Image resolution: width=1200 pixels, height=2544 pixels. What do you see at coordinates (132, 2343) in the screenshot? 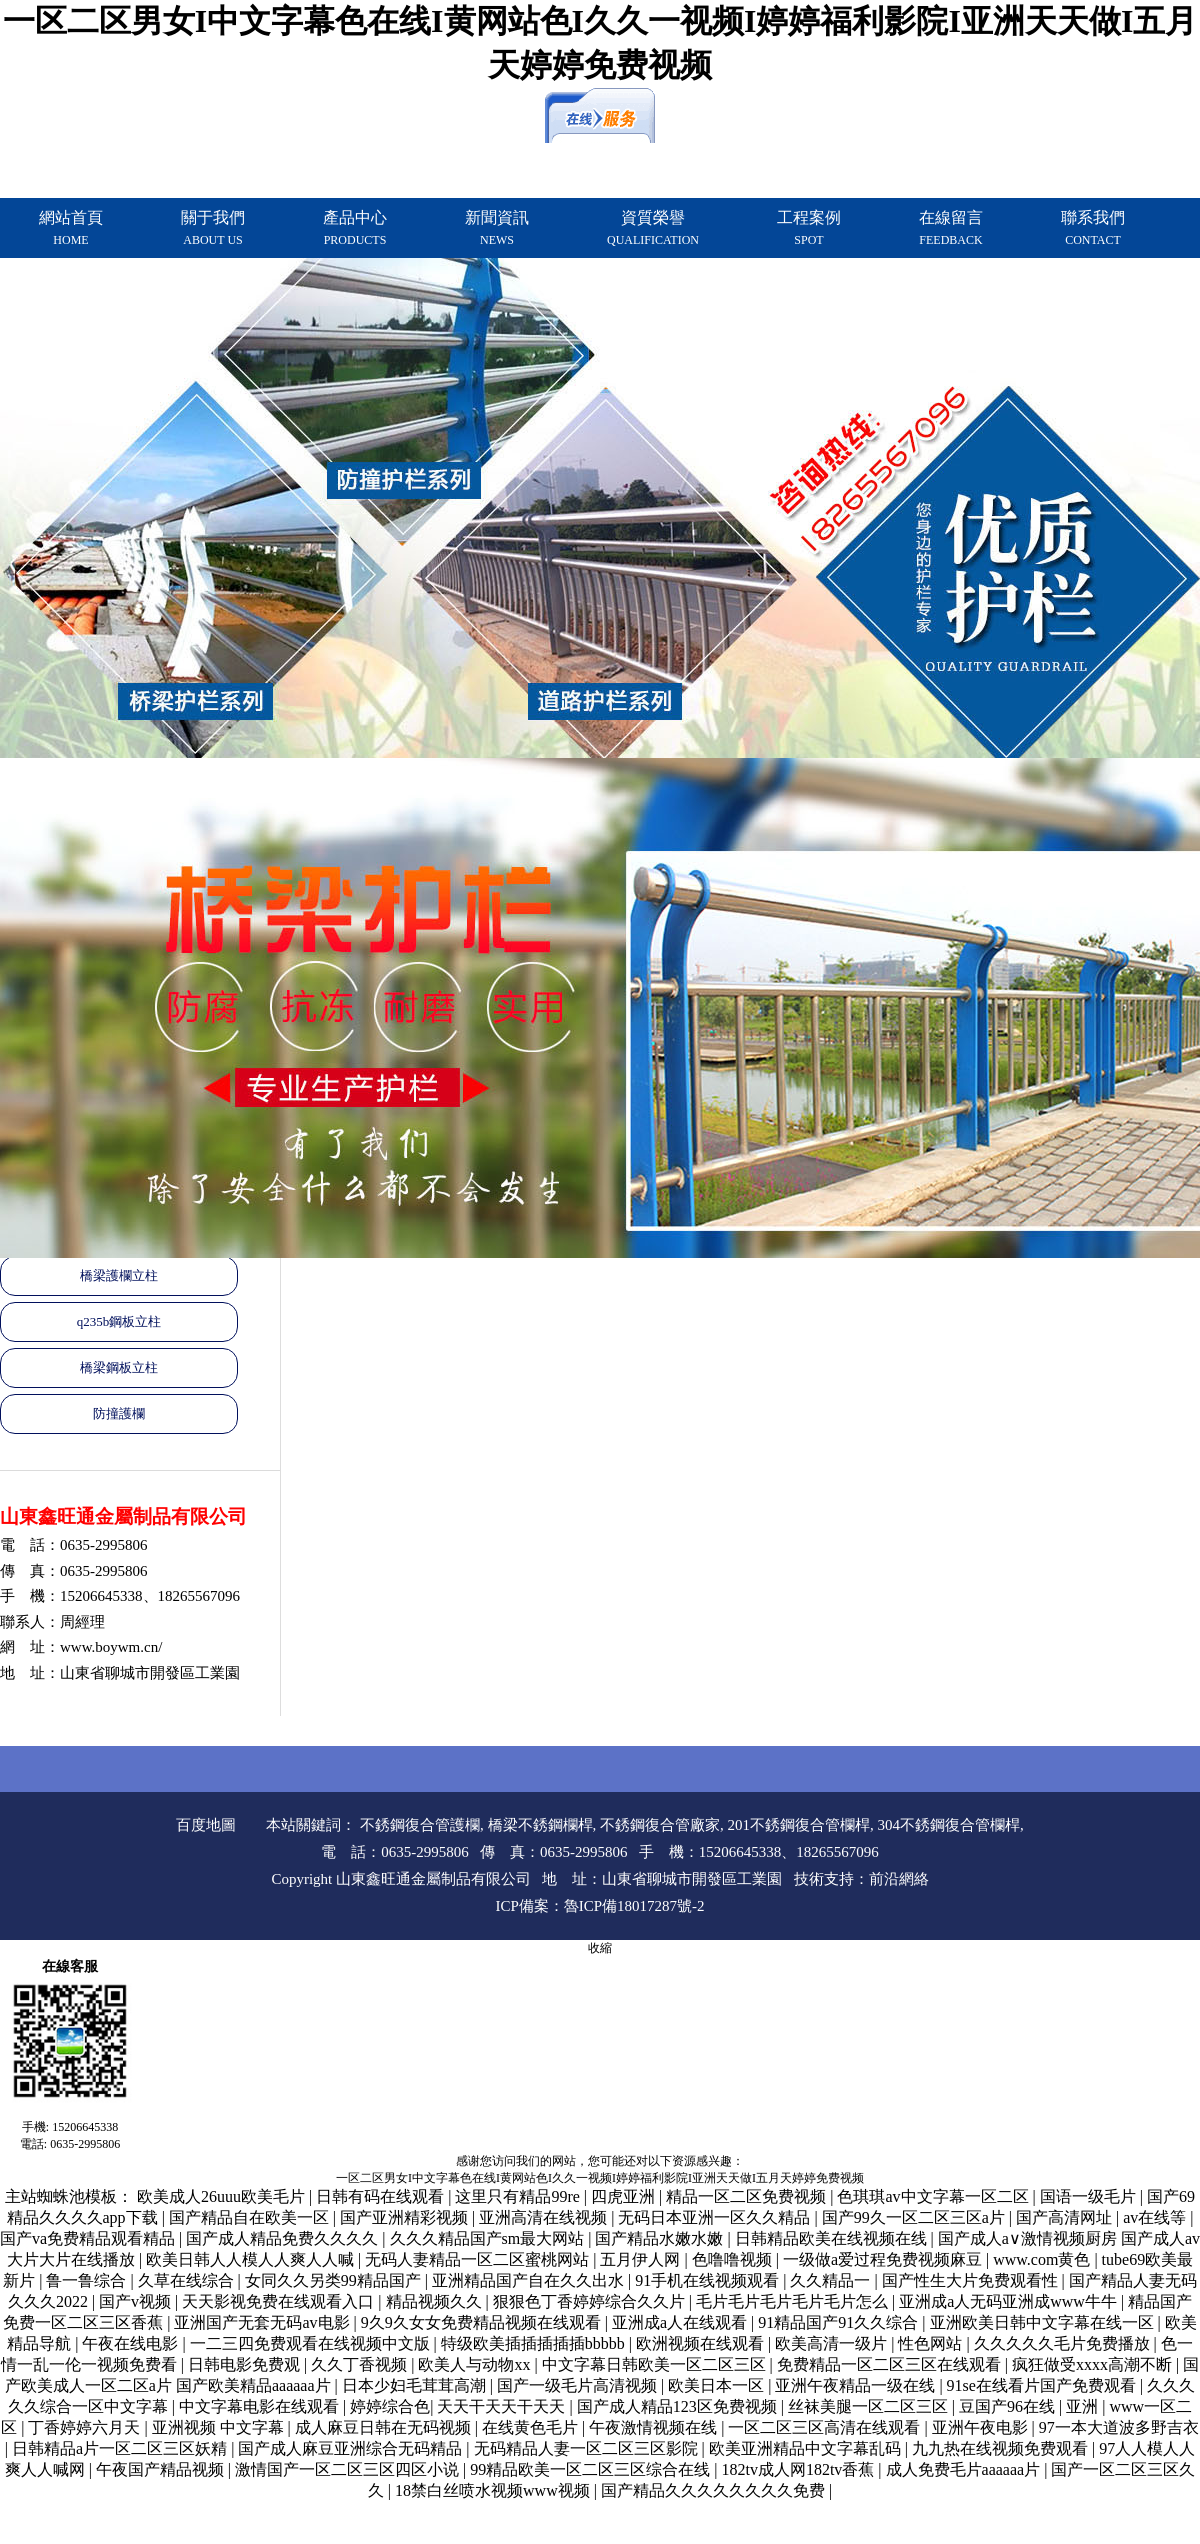
I see `午夜在线电影` at bounding box center [132, 2343].